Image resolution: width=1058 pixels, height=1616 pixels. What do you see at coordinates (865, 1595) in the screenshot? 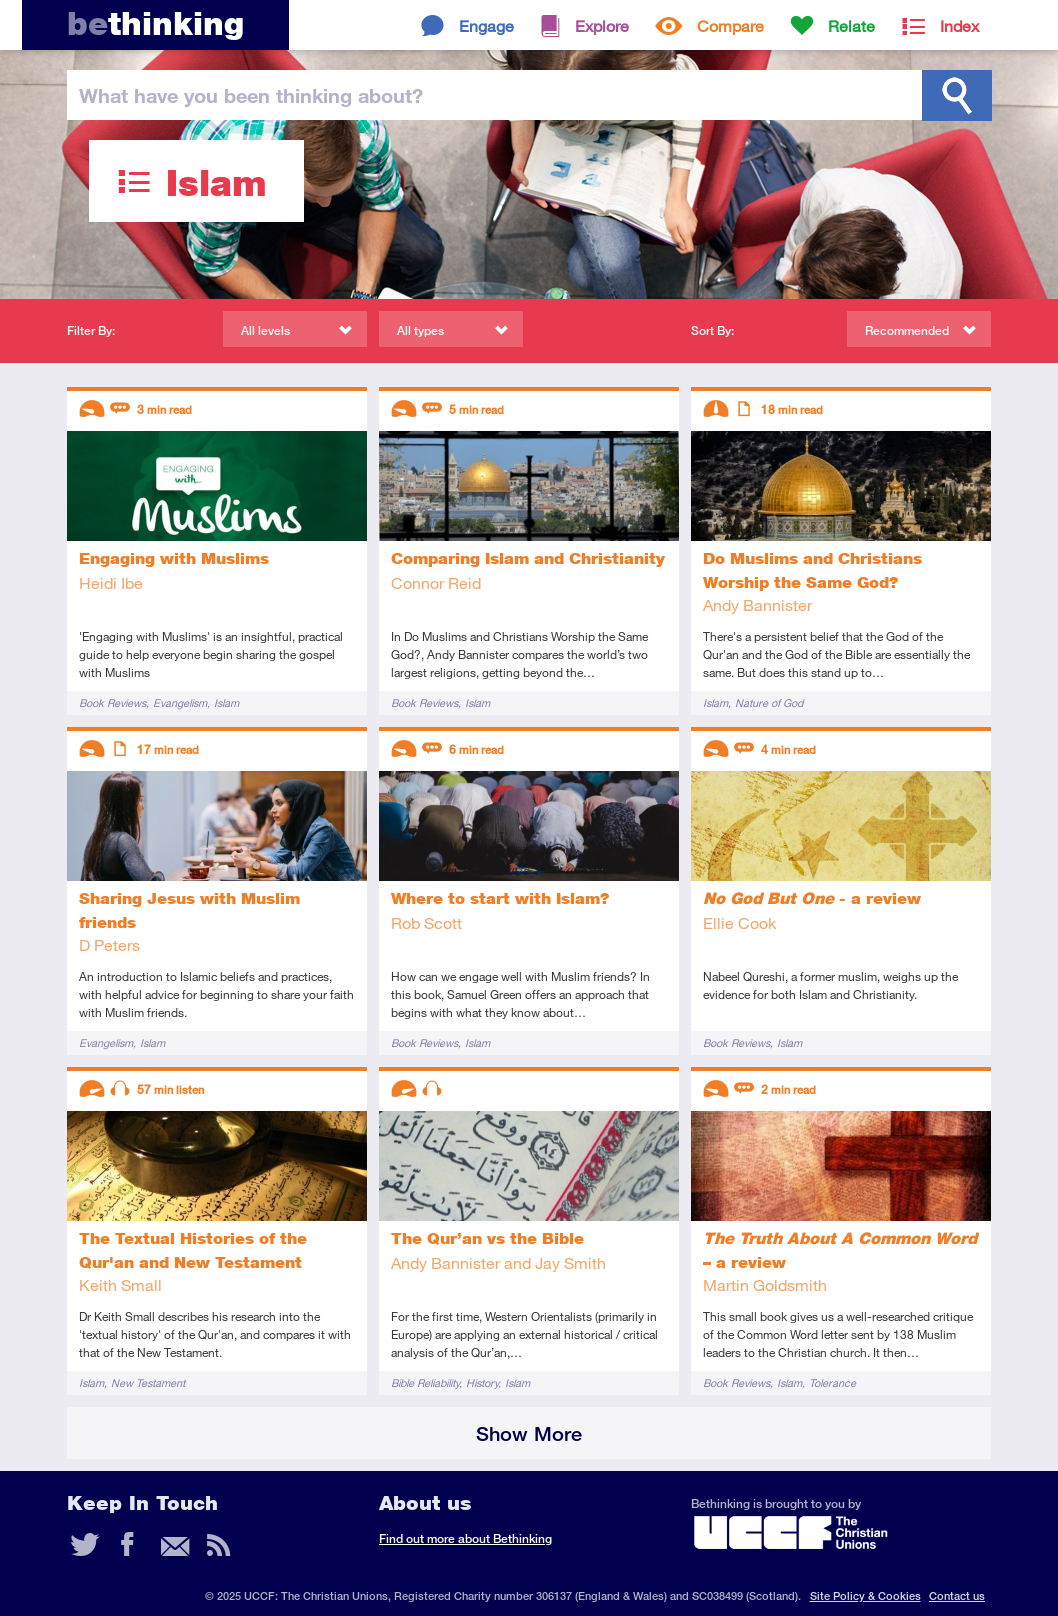
I see `Site Policy & Cookies` at bounding box center [865, 1595].